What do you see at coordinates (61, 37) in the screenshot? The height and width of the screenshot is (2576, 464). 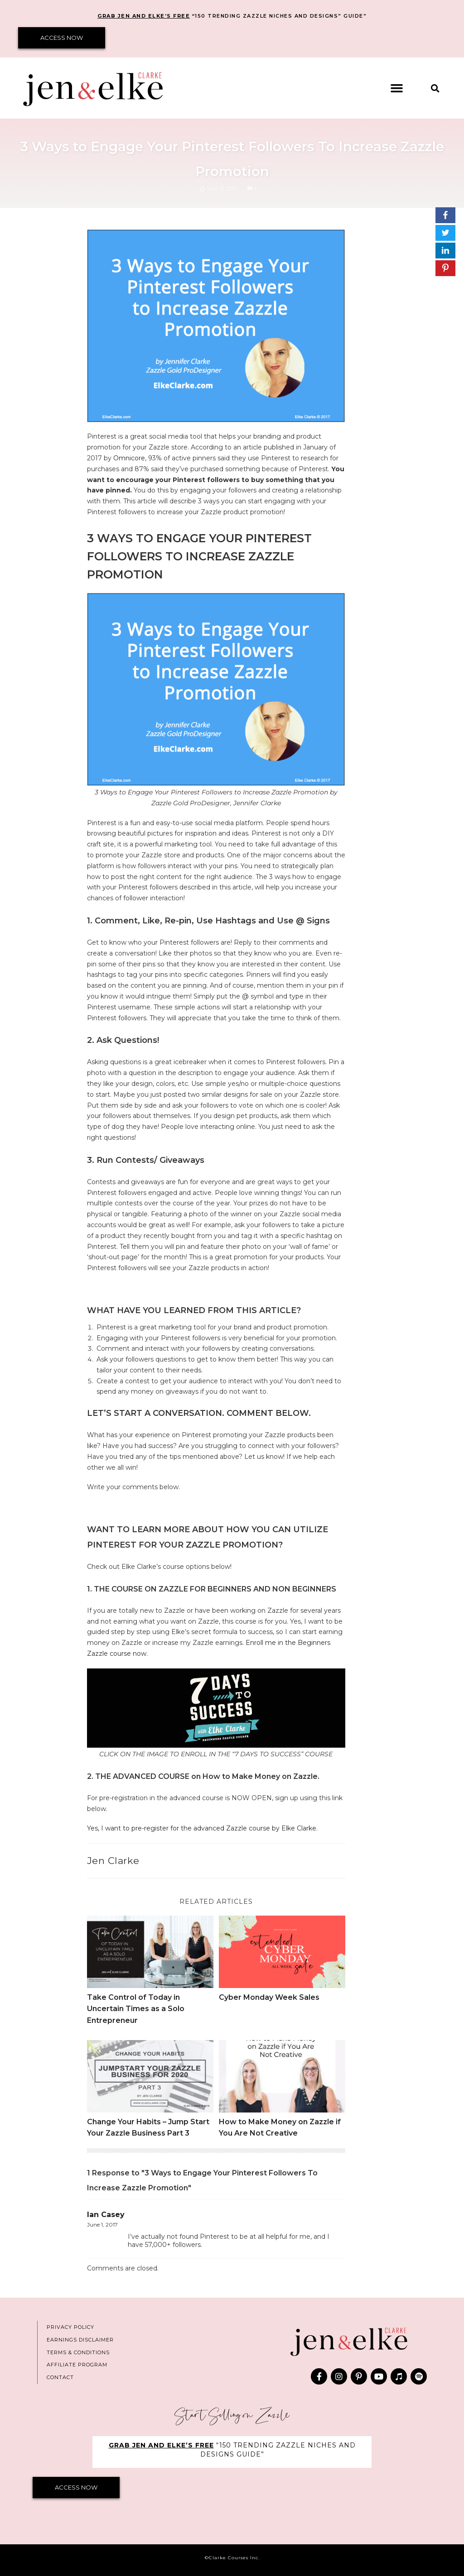 I see `ACCESS NOW` at bounding box center [61, 37].